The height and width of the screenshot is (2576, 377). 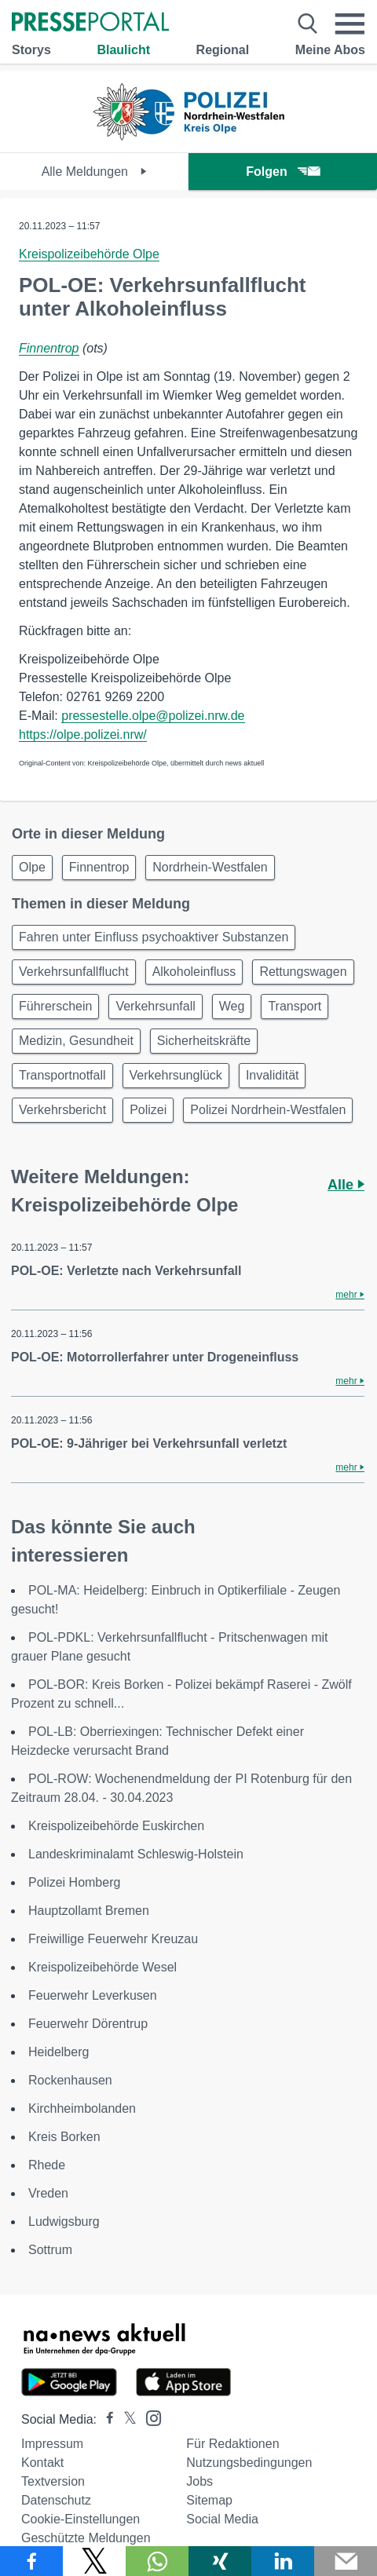 I want to click on [Teilen über Xing], so click(x=219, y=2561).